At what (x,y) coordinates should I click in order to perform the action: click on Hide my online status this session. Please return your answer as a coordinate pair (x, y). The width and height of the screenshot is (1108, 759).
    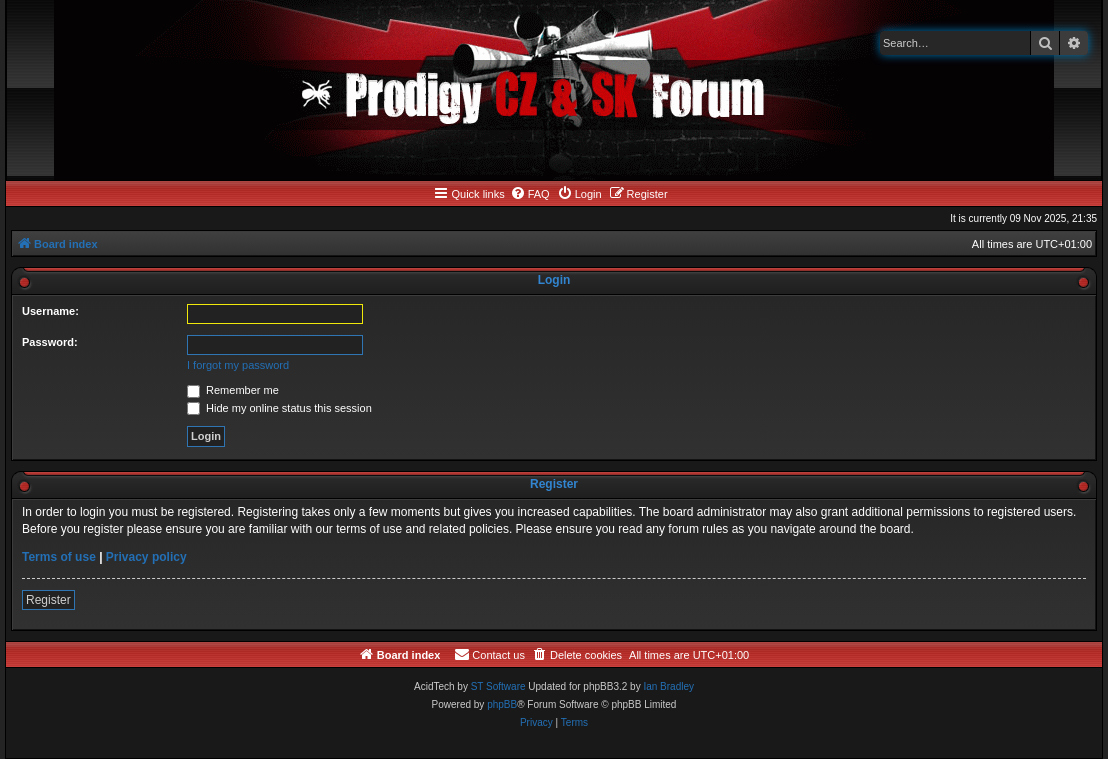
    Looking at the image, I should click on (279, 408).